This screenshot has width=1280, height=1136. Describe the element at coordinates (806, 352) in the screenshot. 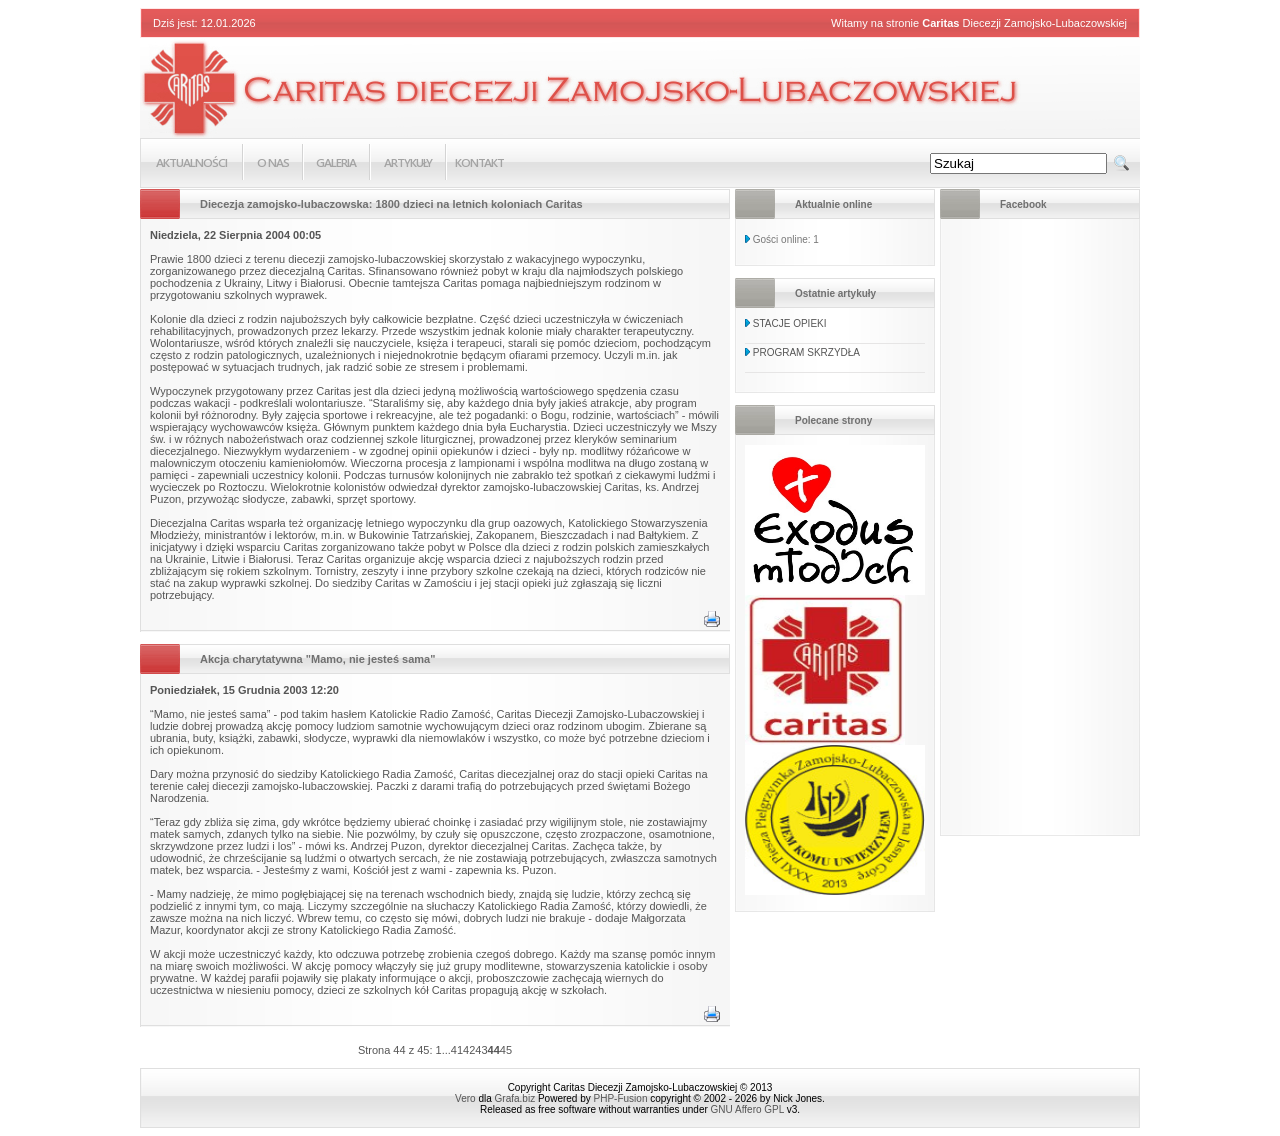

I see `PROGRAM SKRZYDŁA` at that location.